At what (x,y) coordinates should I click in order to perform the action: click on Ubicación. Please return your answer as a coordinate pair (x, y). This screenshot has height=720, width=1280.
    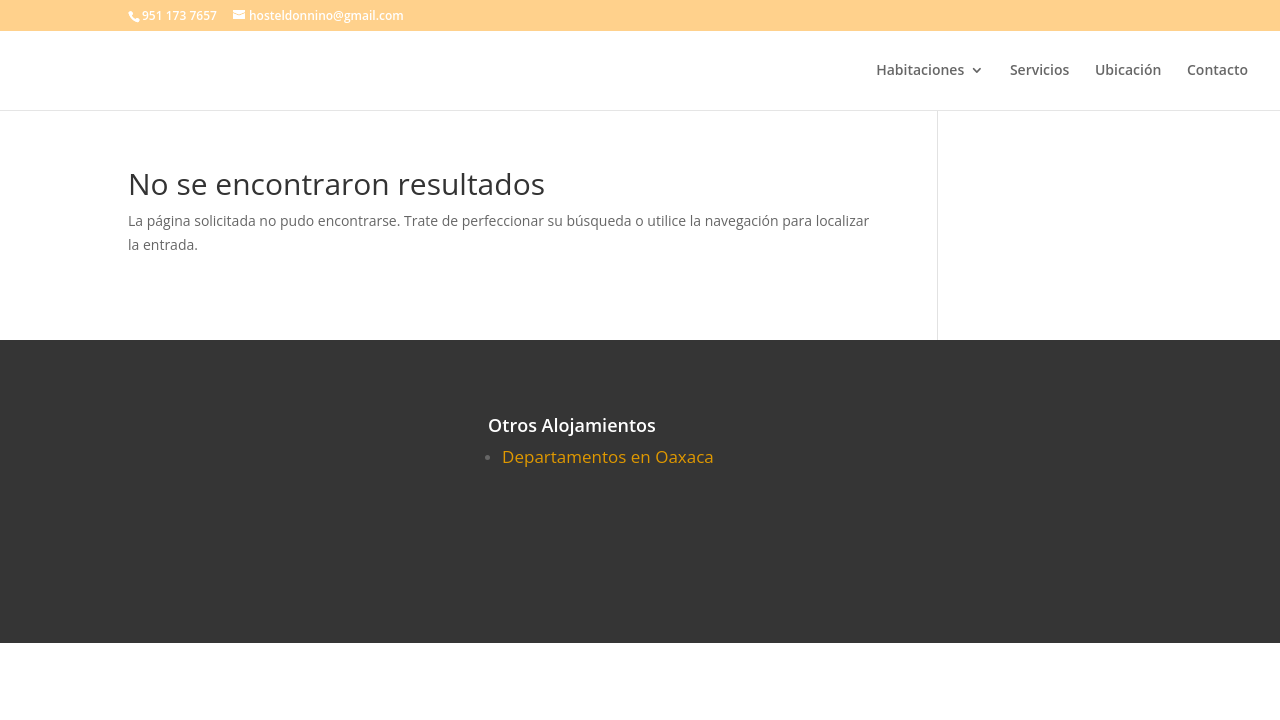
    Looking at the image, I should click on (1128, 71).